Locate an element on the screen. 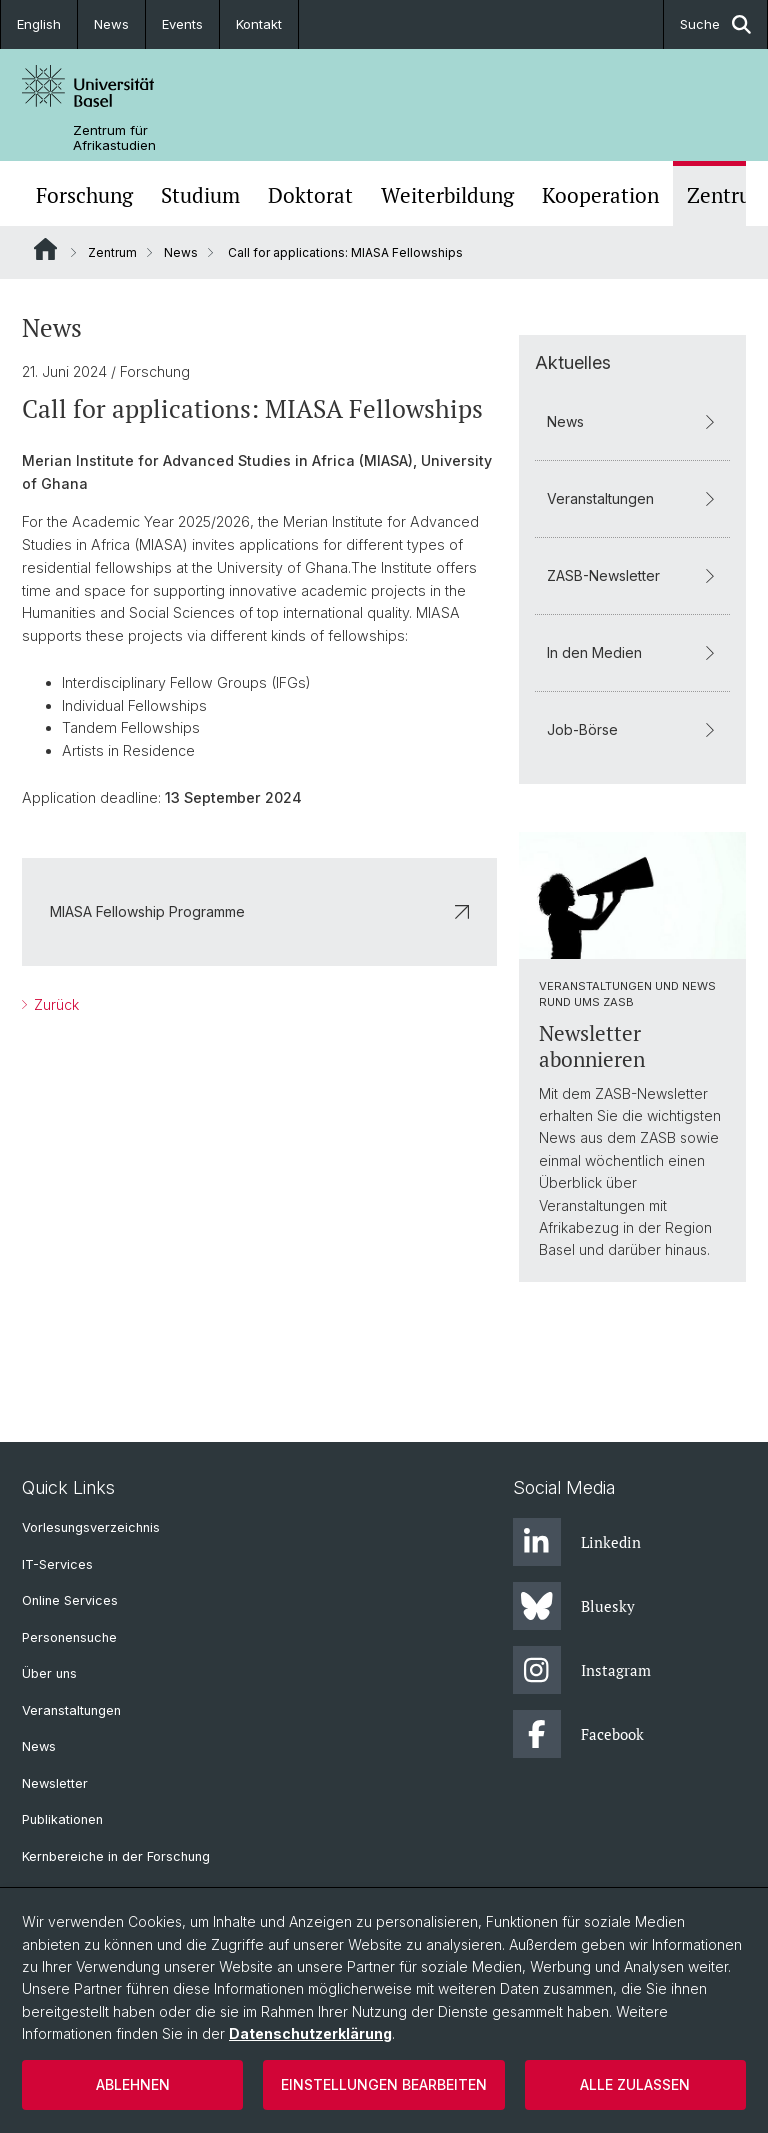  ZASB-Newsletter is located at coordinates (632, 575).